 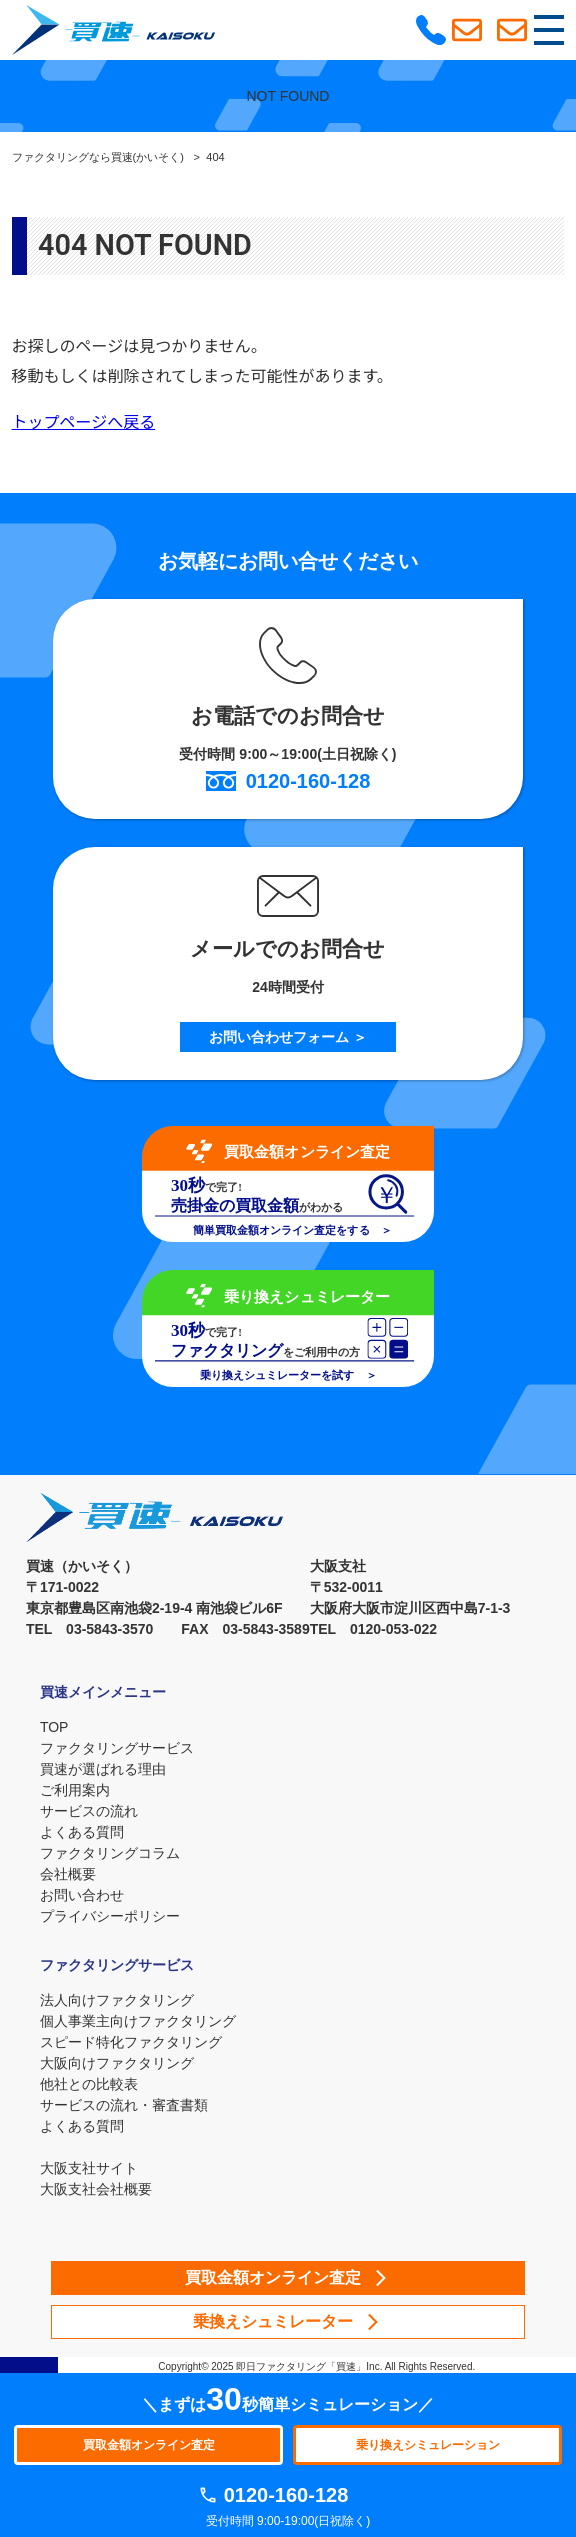 I want to click on よくある質問, so click(x=82, y=1832).